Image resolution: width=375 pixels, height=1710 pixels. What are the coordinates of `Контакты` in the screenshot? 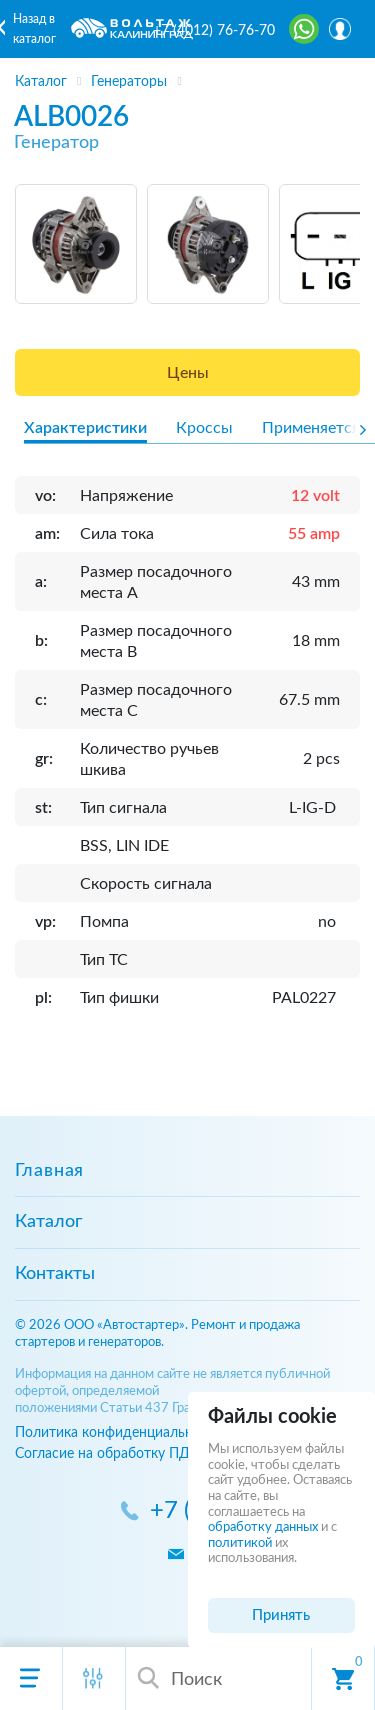 It's located at (55, 1274).